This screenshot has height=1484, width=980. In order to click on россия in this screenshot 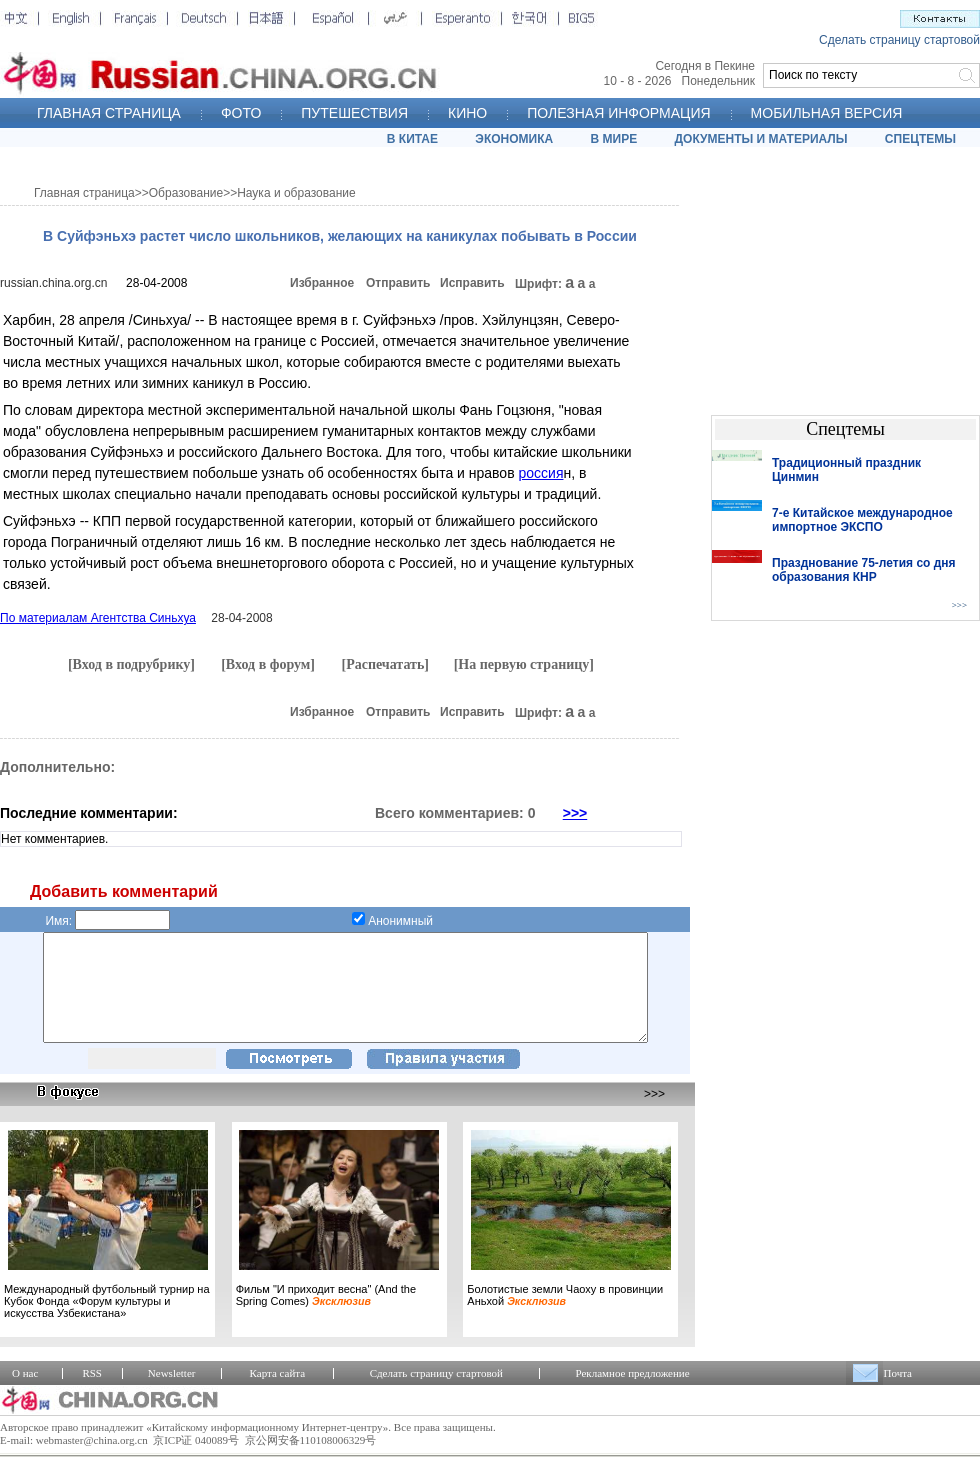, I will do `click(540, 473)`.